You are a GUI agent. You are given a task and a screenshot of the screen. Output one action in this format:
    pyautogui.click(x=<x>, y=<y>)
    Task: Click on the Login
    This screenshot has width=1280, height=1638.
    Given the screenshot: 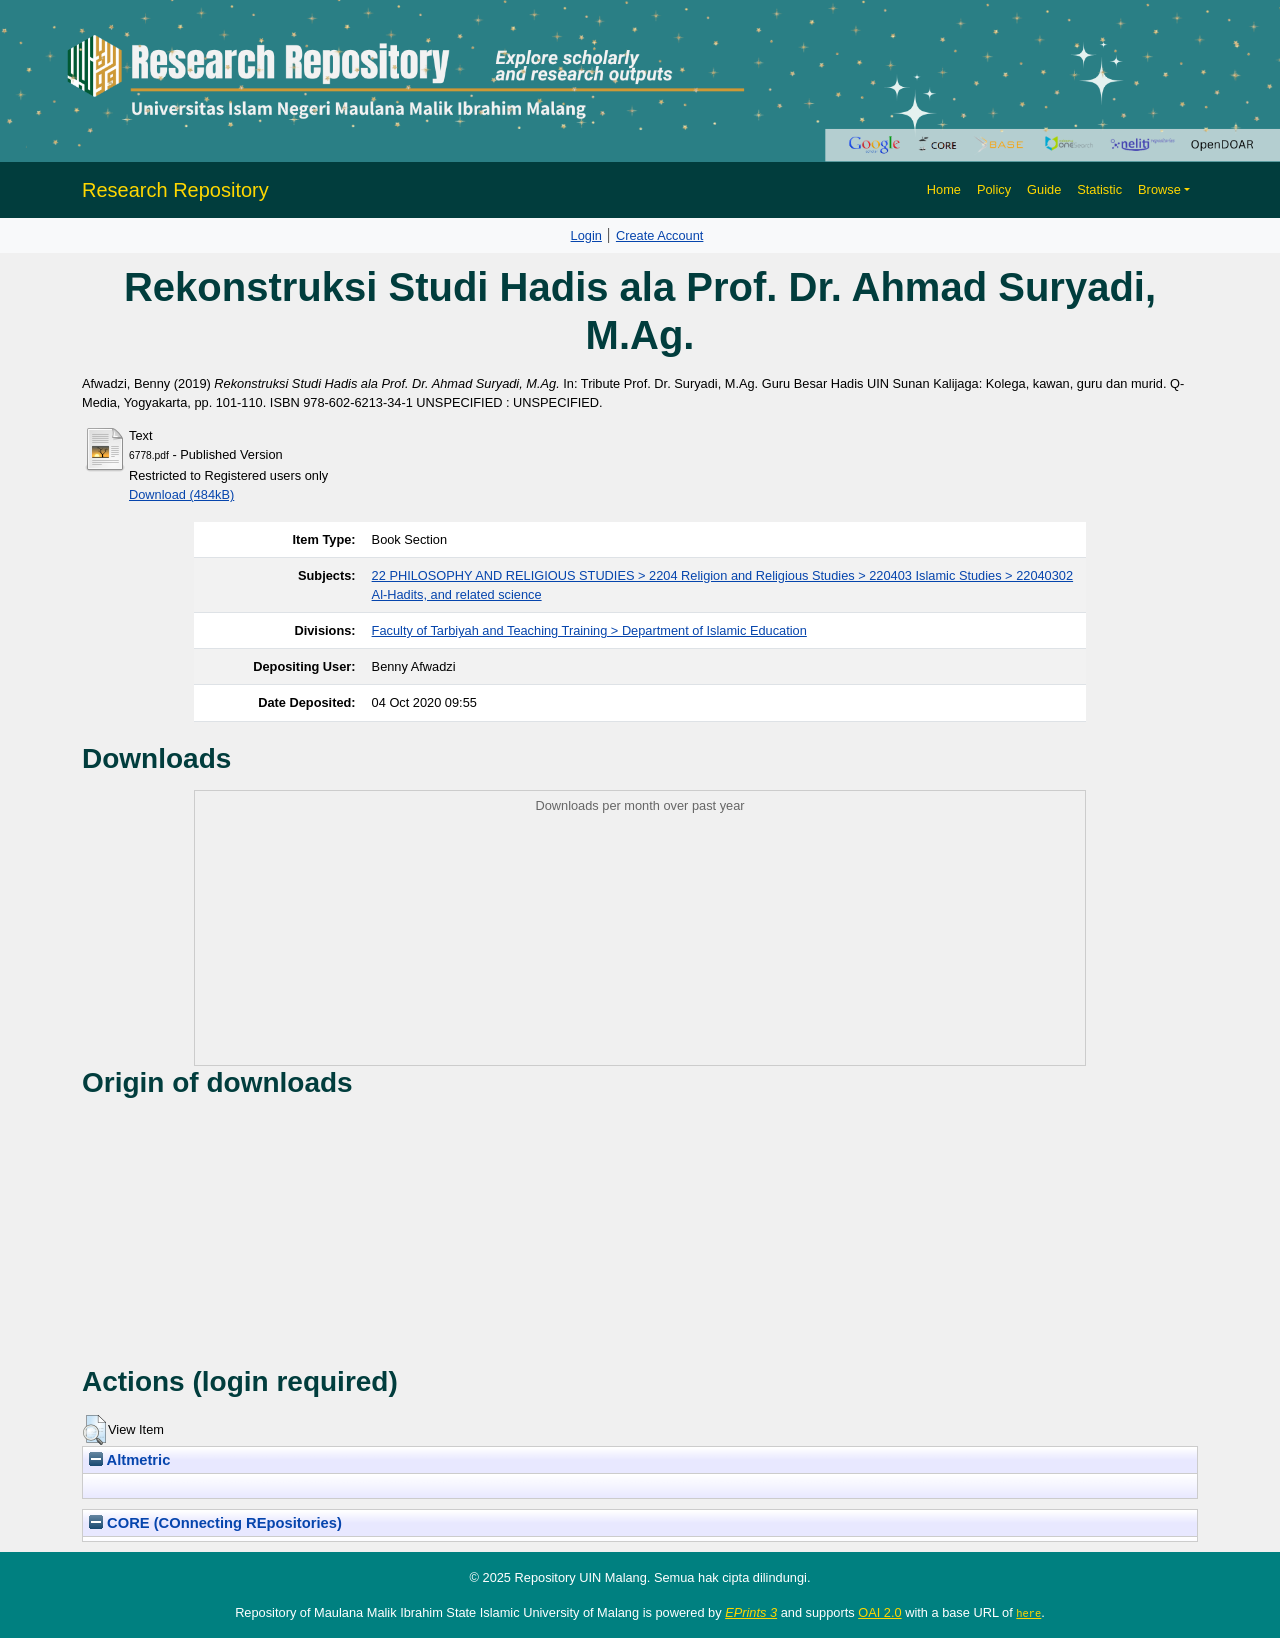 What is the action you would take?
    pyautogui.click(x=586, y=235)
    